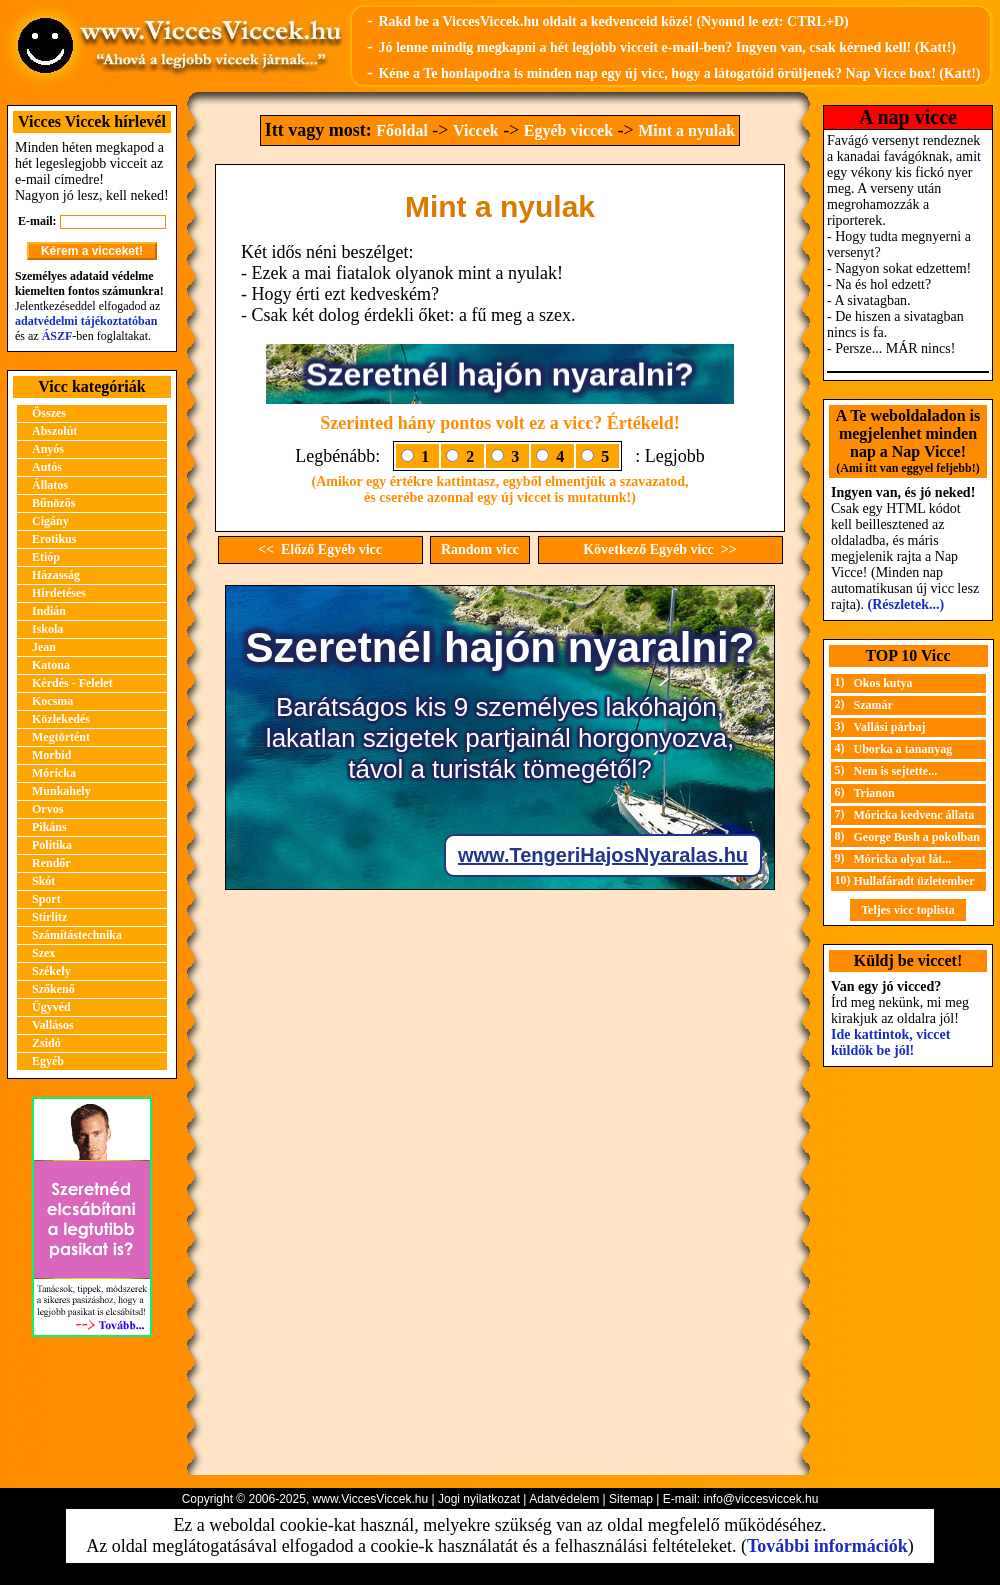  I want to click on Uborka a tananyag, so click(903, 749).